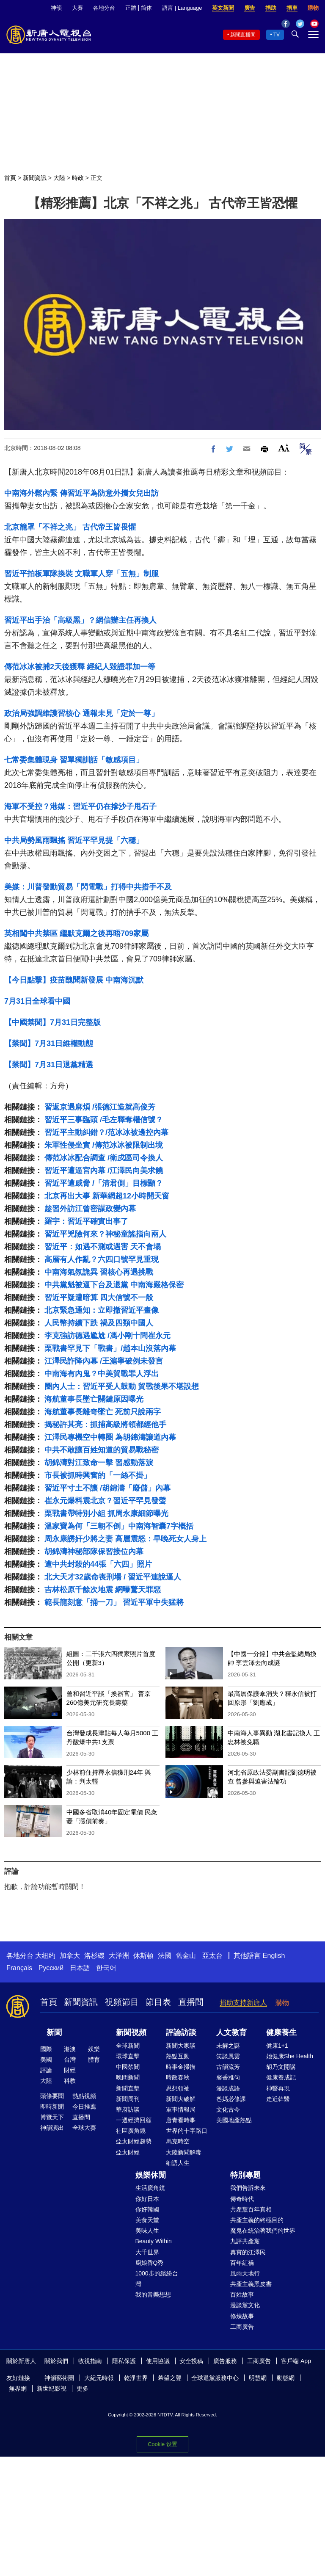 This screenshot has width=325, height=2576. Describe the element at coordinates (52, 2096) in the screenshot. I see `頭條要聞` at that location.